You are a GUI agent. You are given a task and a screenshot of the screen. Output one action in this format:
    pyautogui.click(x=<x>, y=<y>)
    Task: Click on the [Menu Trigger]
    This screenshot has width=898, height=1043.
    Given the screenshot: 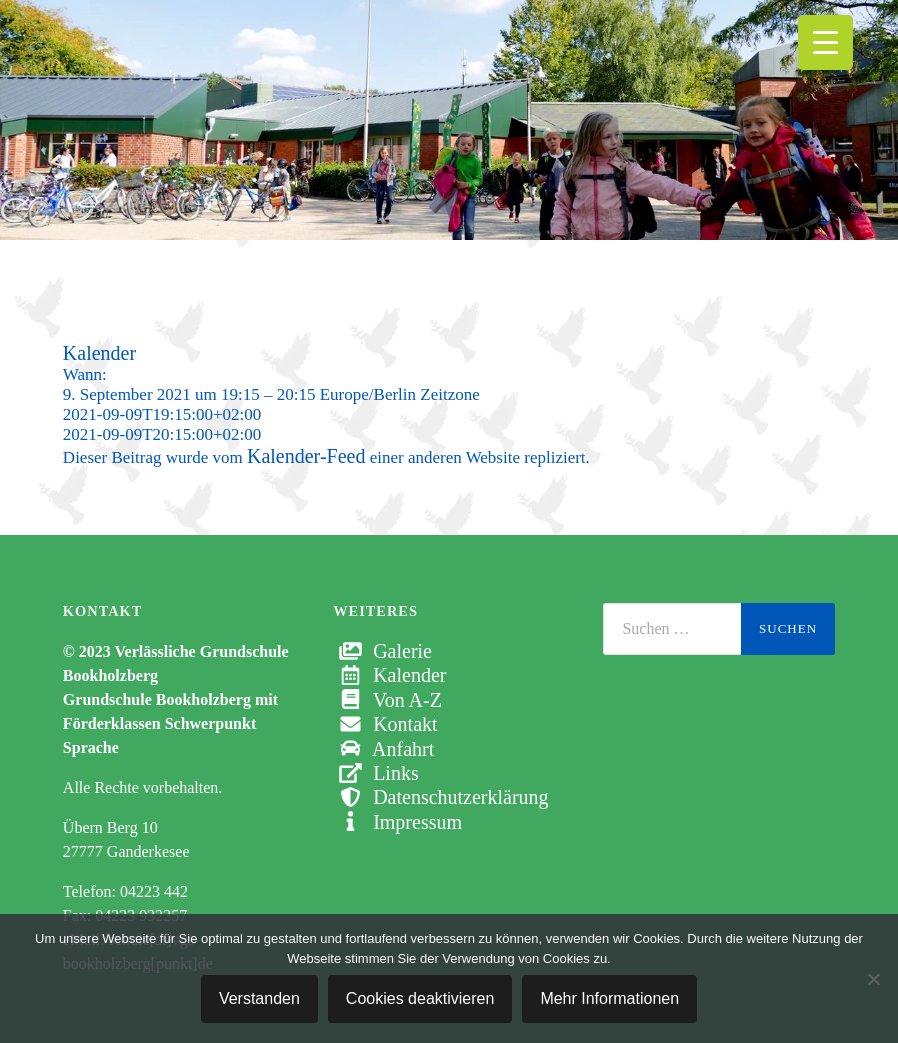 What is the action you would take?
    pyautogui.click(x=825, y=42)
    